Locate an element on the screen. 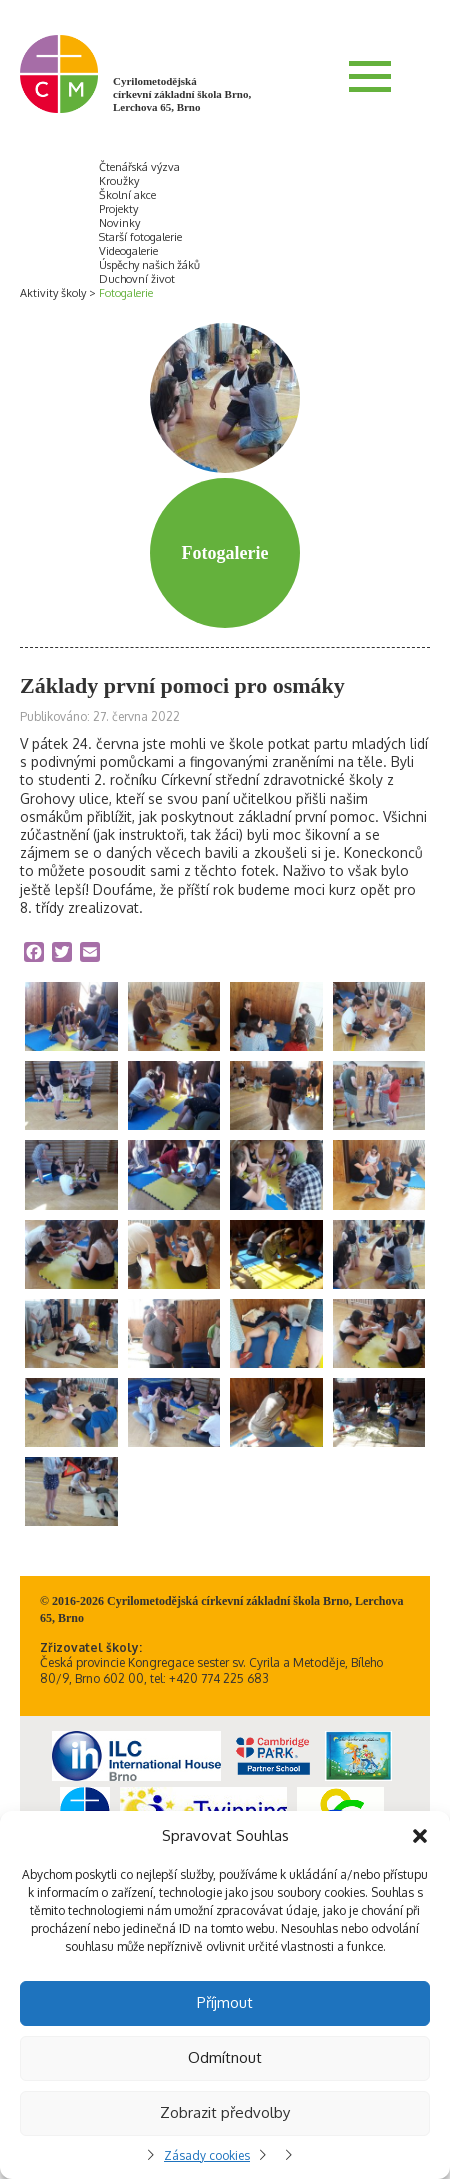 The image size is (450, 2179). [button] is located at coordinates (420, 1836).